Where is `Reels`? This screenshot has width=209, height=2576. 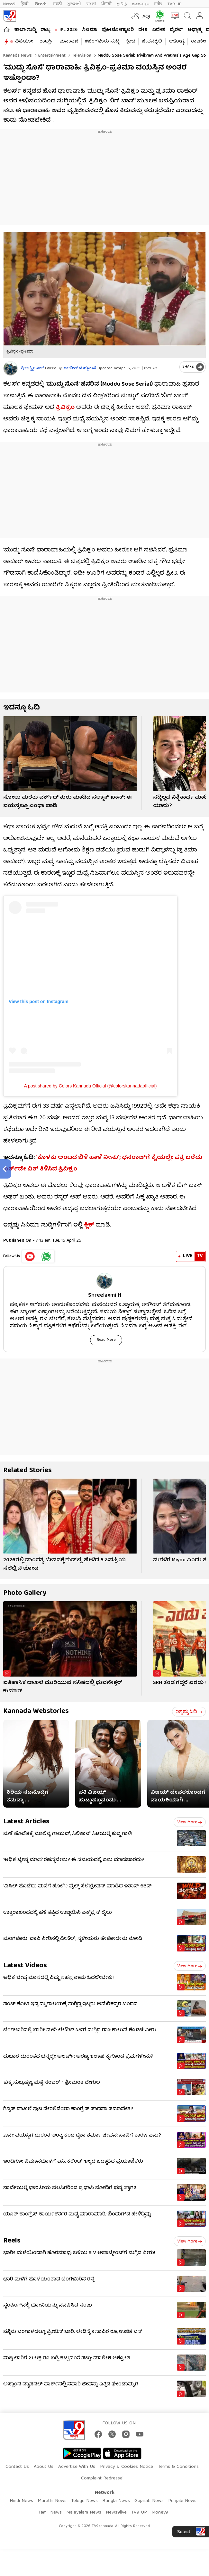
Reels is located at coordinates (12, 2241).